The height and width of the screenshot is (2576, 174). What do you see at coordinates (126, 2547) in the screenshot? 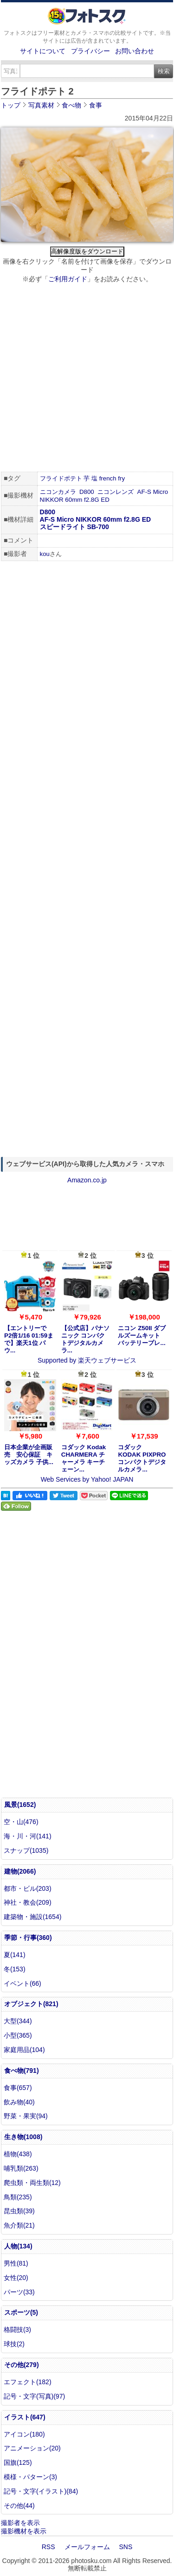
I see `SNS` at bounding box center [126, 2547].